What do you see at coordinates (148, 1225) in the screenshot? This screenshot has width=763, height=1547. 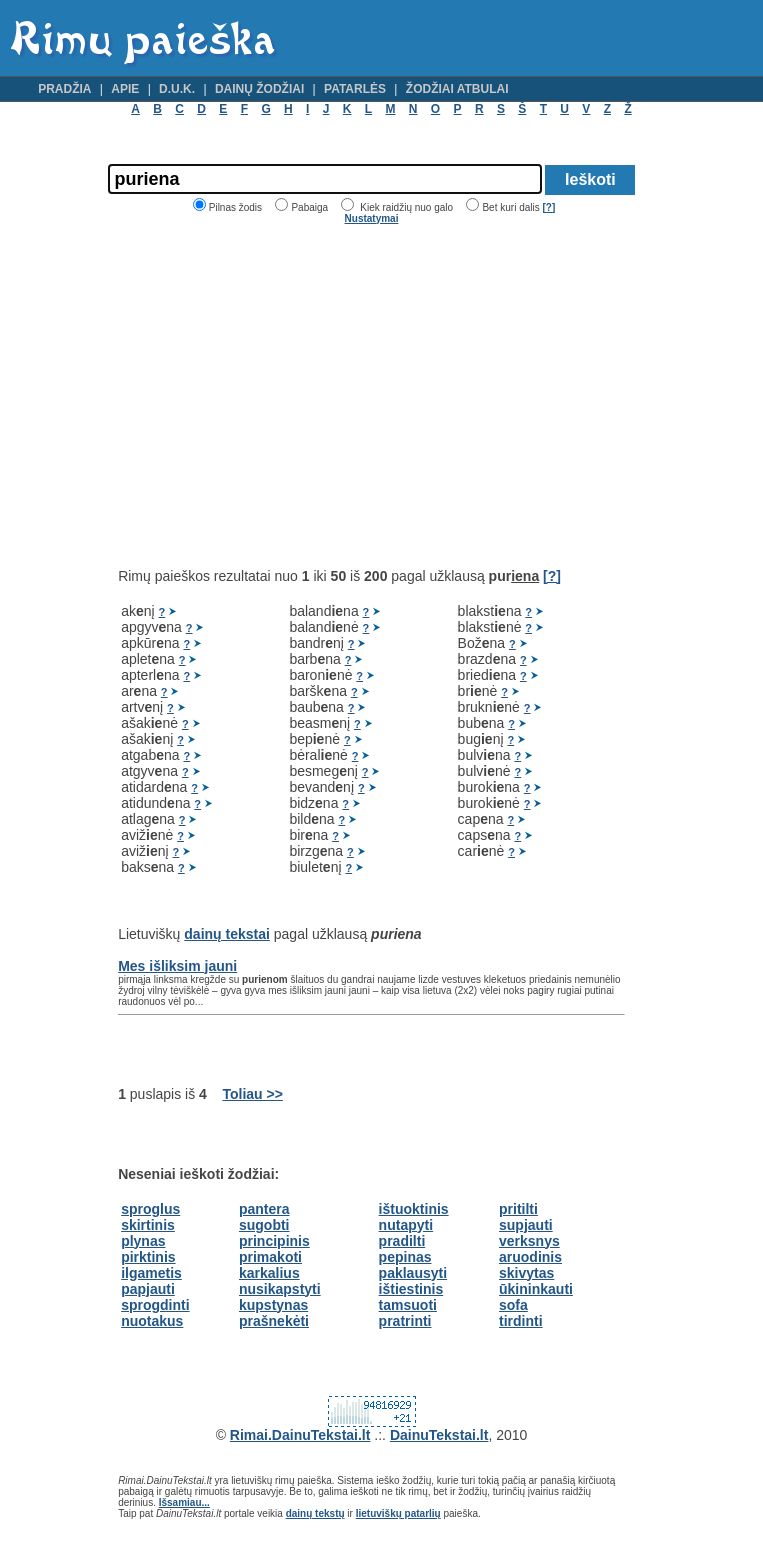 I see `skirtinis` at bounding box center [148, 1225].